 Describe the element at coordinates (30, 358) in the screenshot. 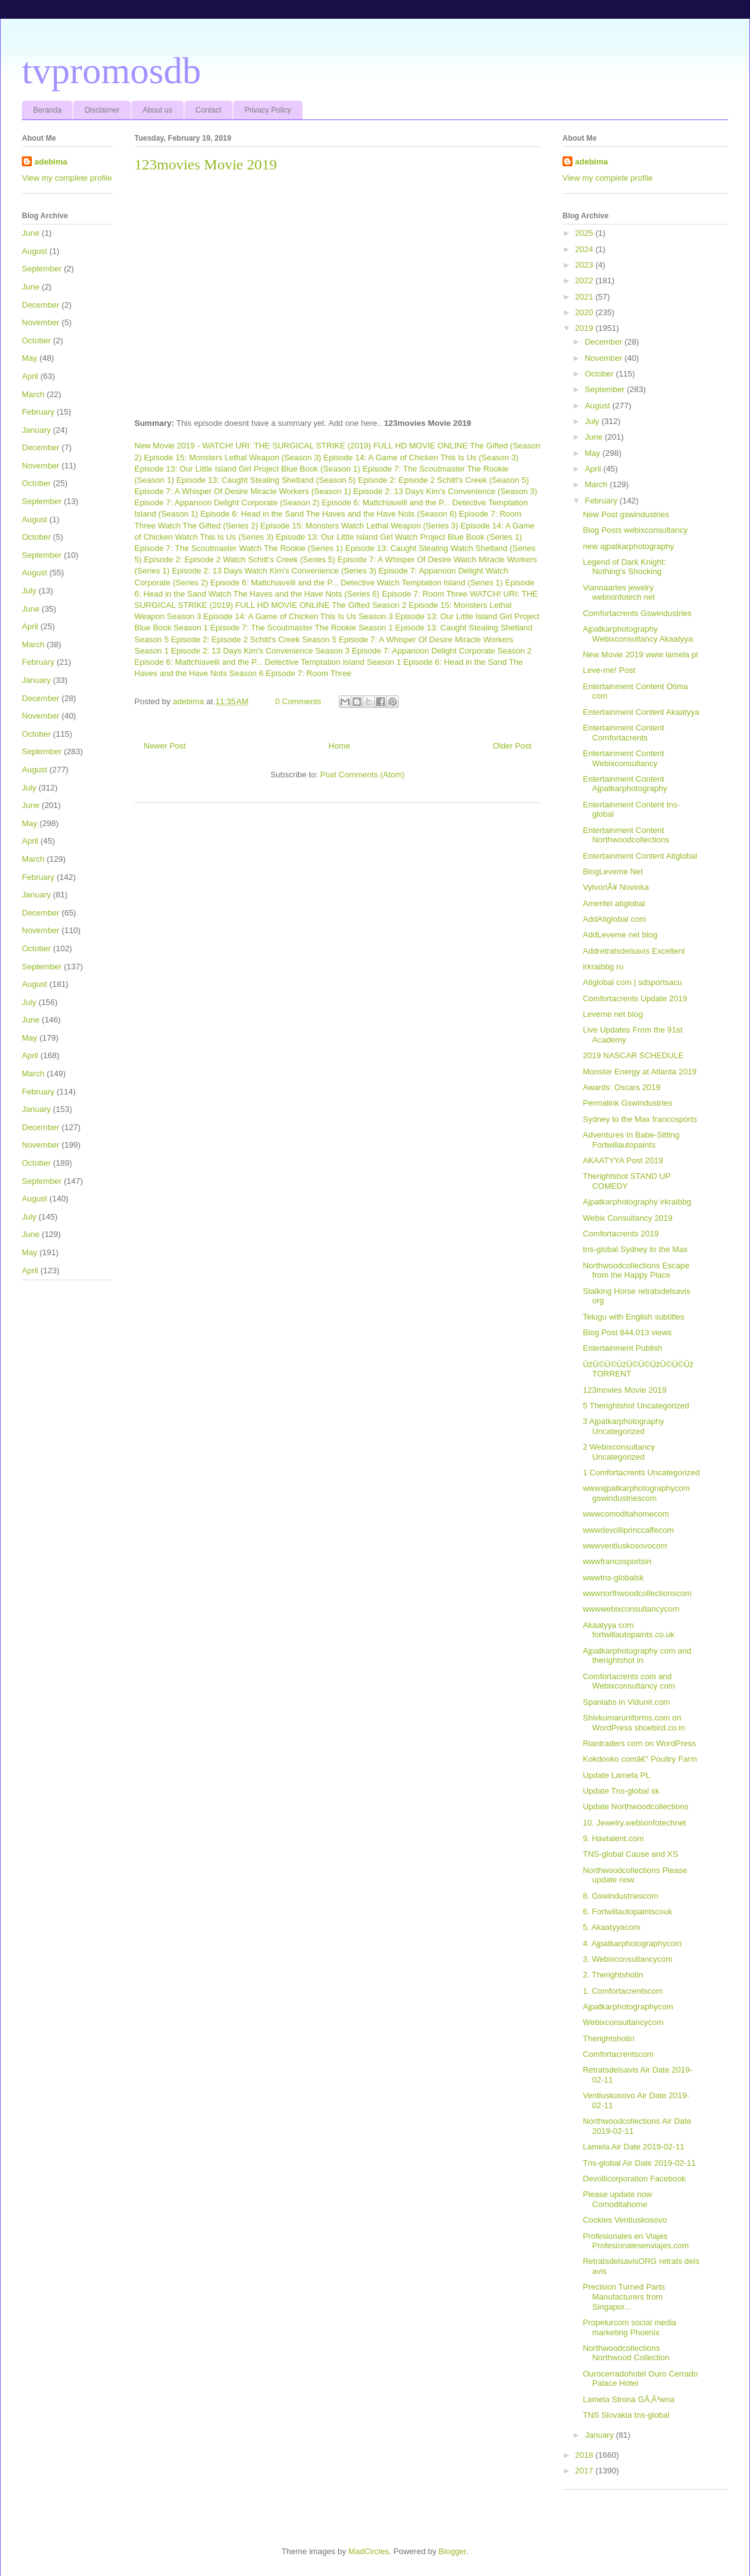

I see `May` at that location.